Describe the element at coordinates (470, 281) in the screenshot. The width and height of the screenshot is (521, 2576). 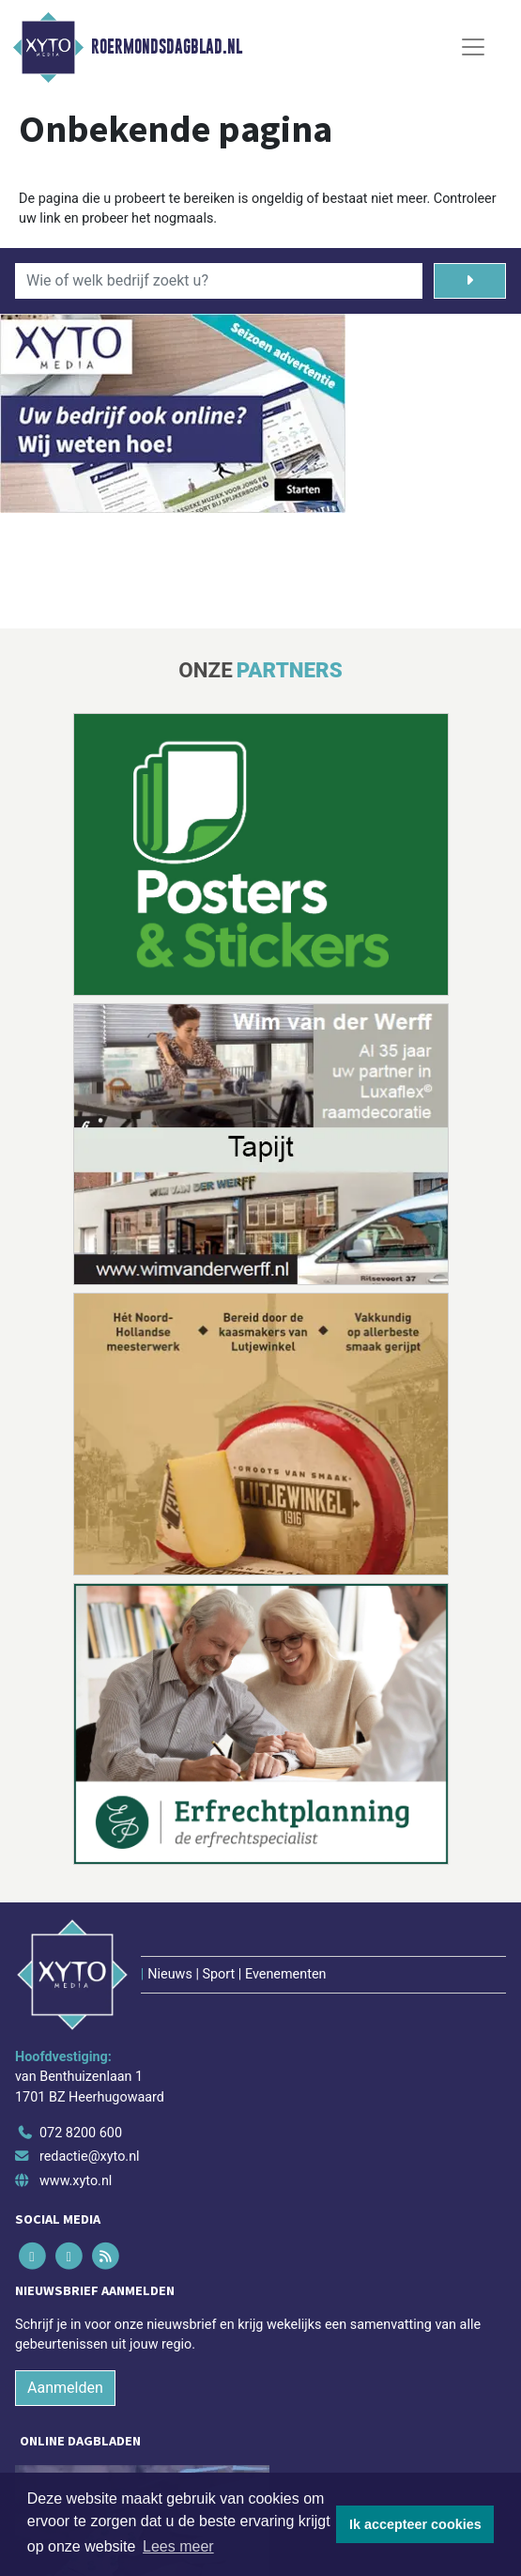
I see `[Zoeken]` at that location.